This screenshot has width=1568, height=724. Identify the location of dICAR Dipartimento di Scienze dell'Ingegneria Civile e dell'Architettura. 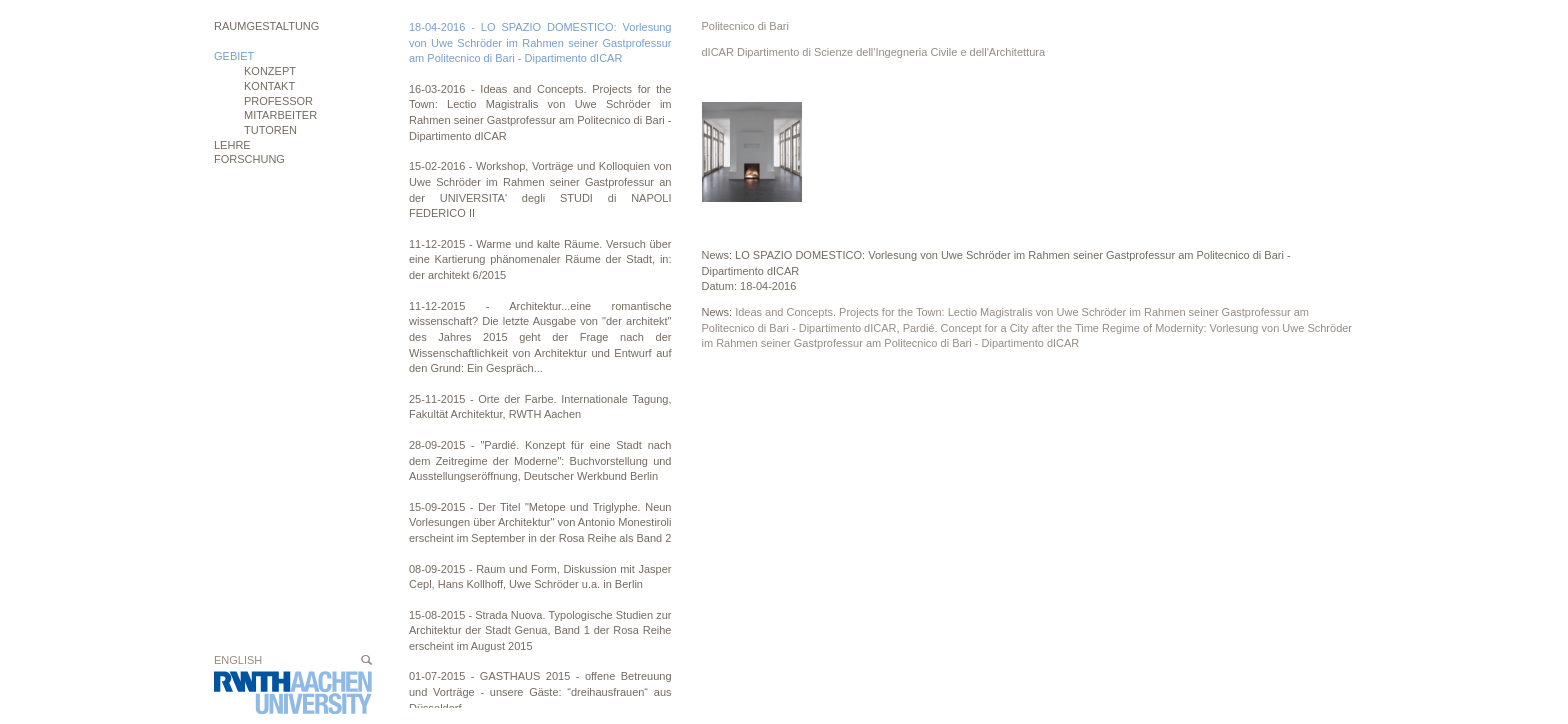
(874, 52).